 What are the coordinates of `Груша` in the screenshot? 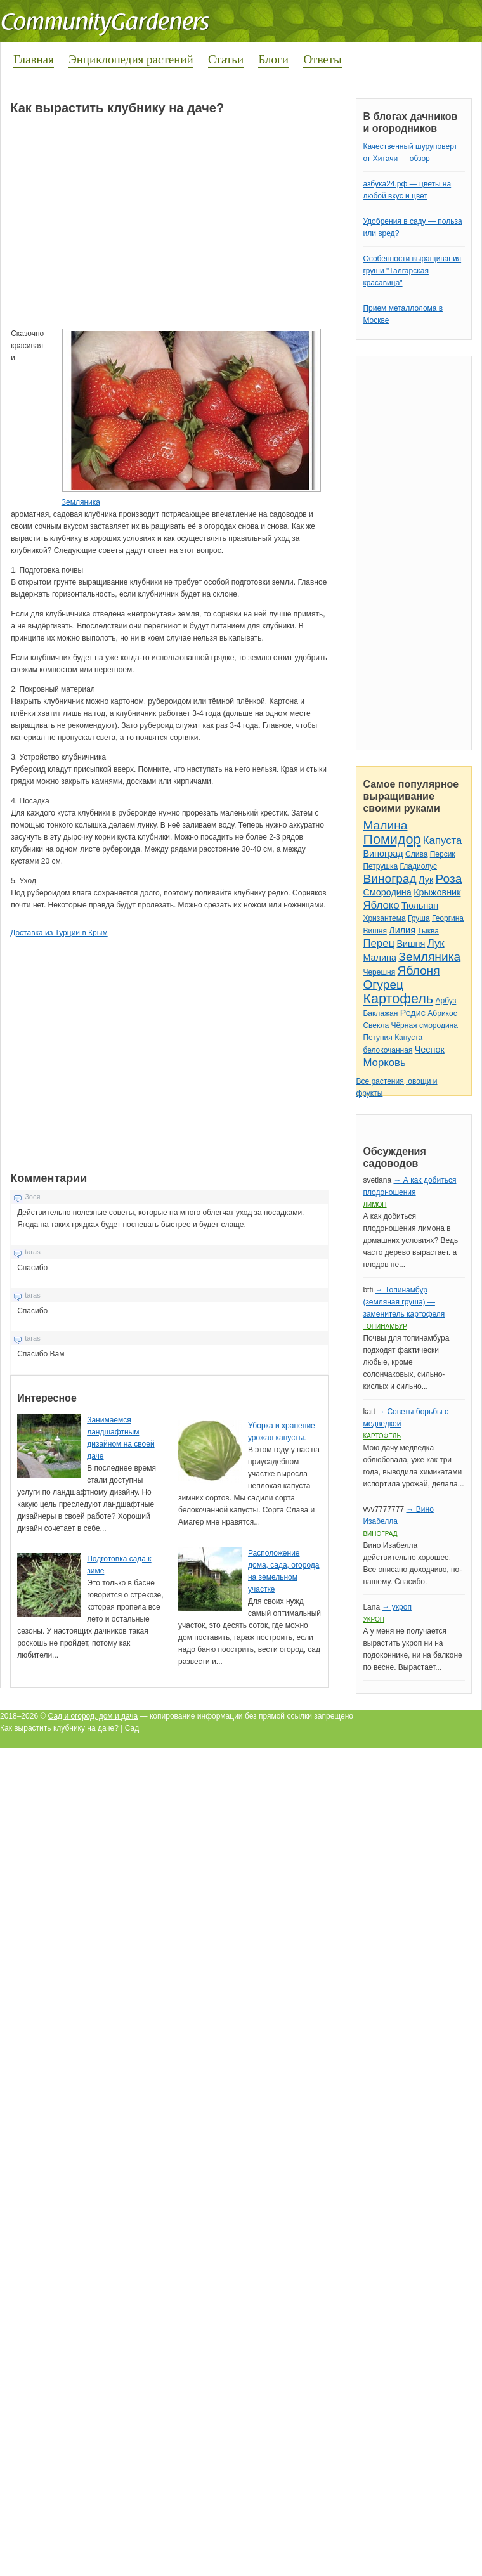 It's located at (419, 918).